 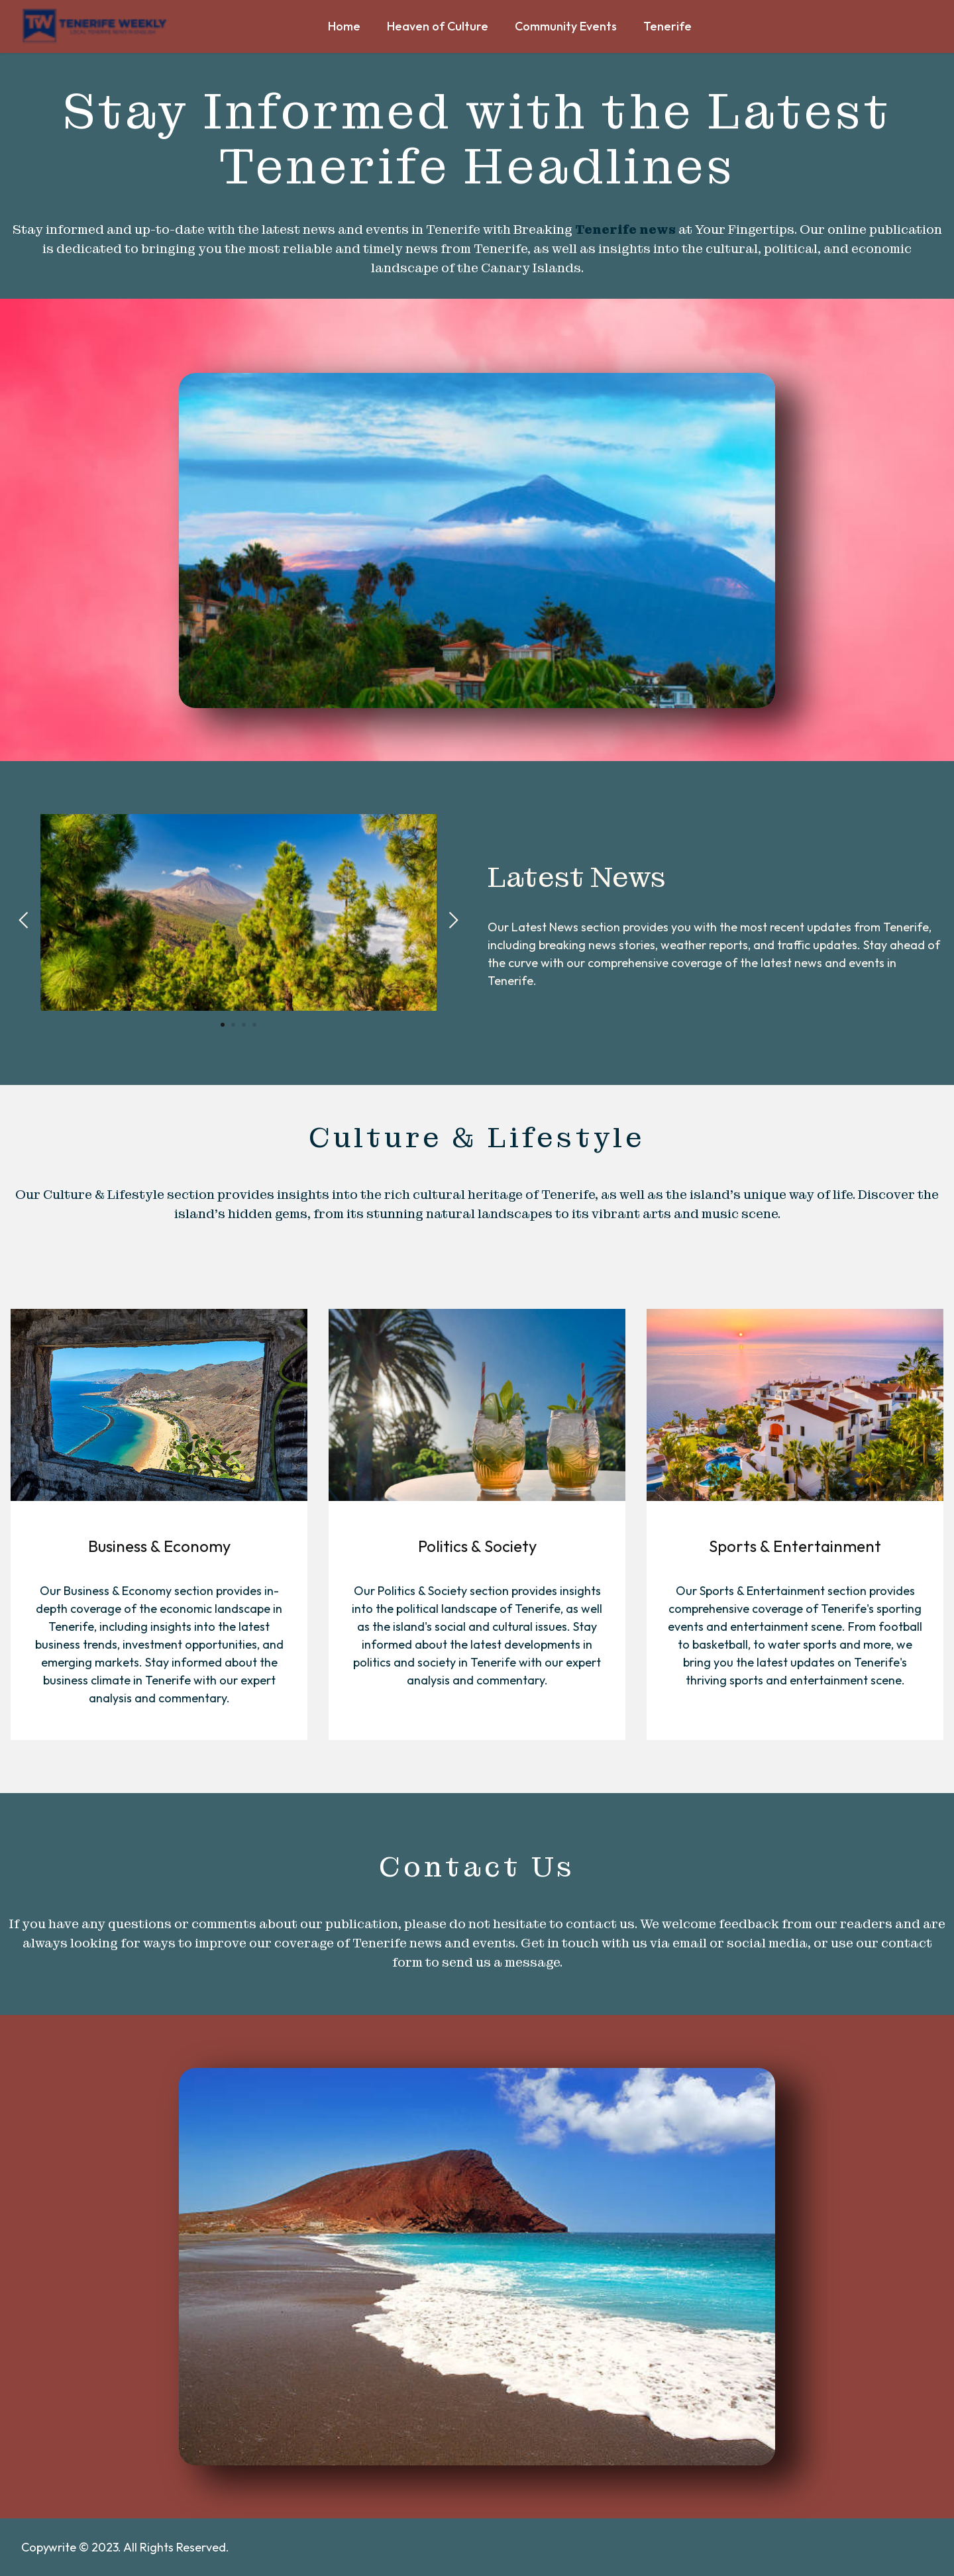 What do you see at coordinates (344, 31) in the screenshot?
I see `Home` at bounding box center [344, 31].